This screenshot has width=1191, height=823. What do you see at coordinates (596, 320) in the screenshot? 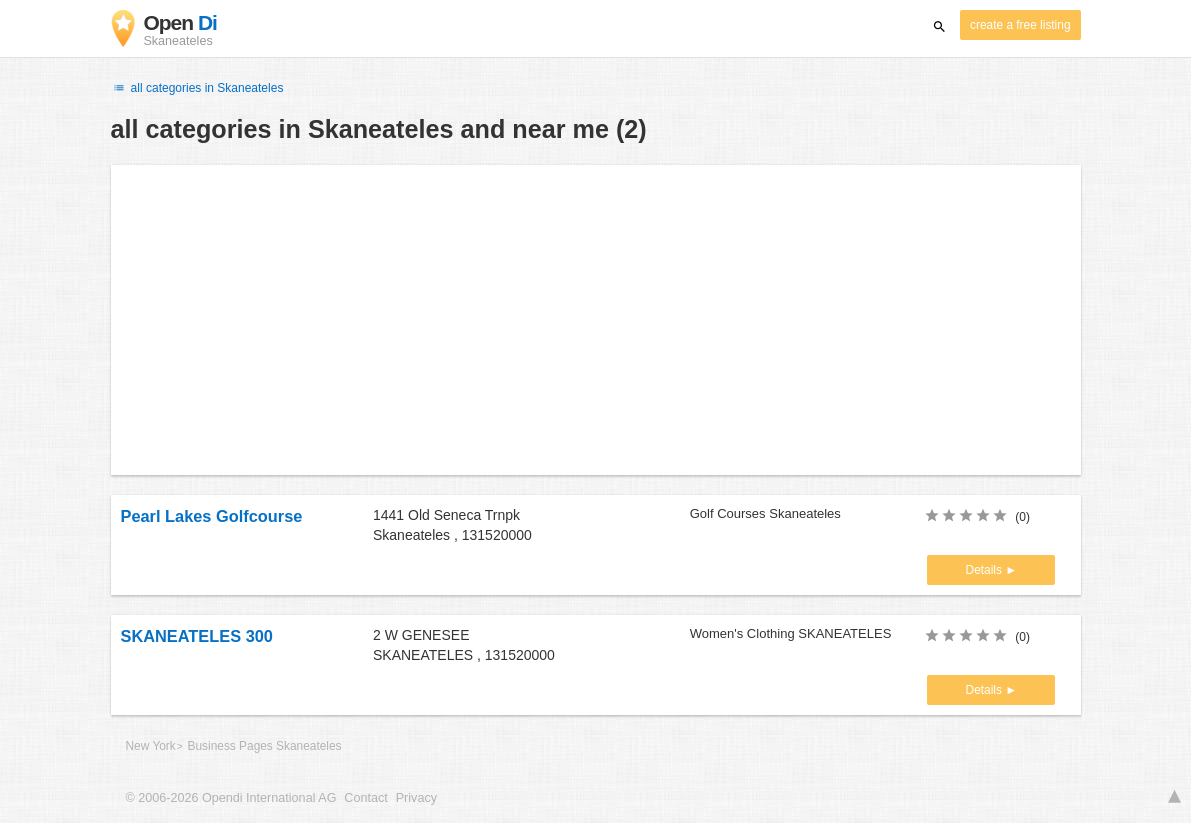
I see `[Advertisement]` at bounding box center [596, 320].